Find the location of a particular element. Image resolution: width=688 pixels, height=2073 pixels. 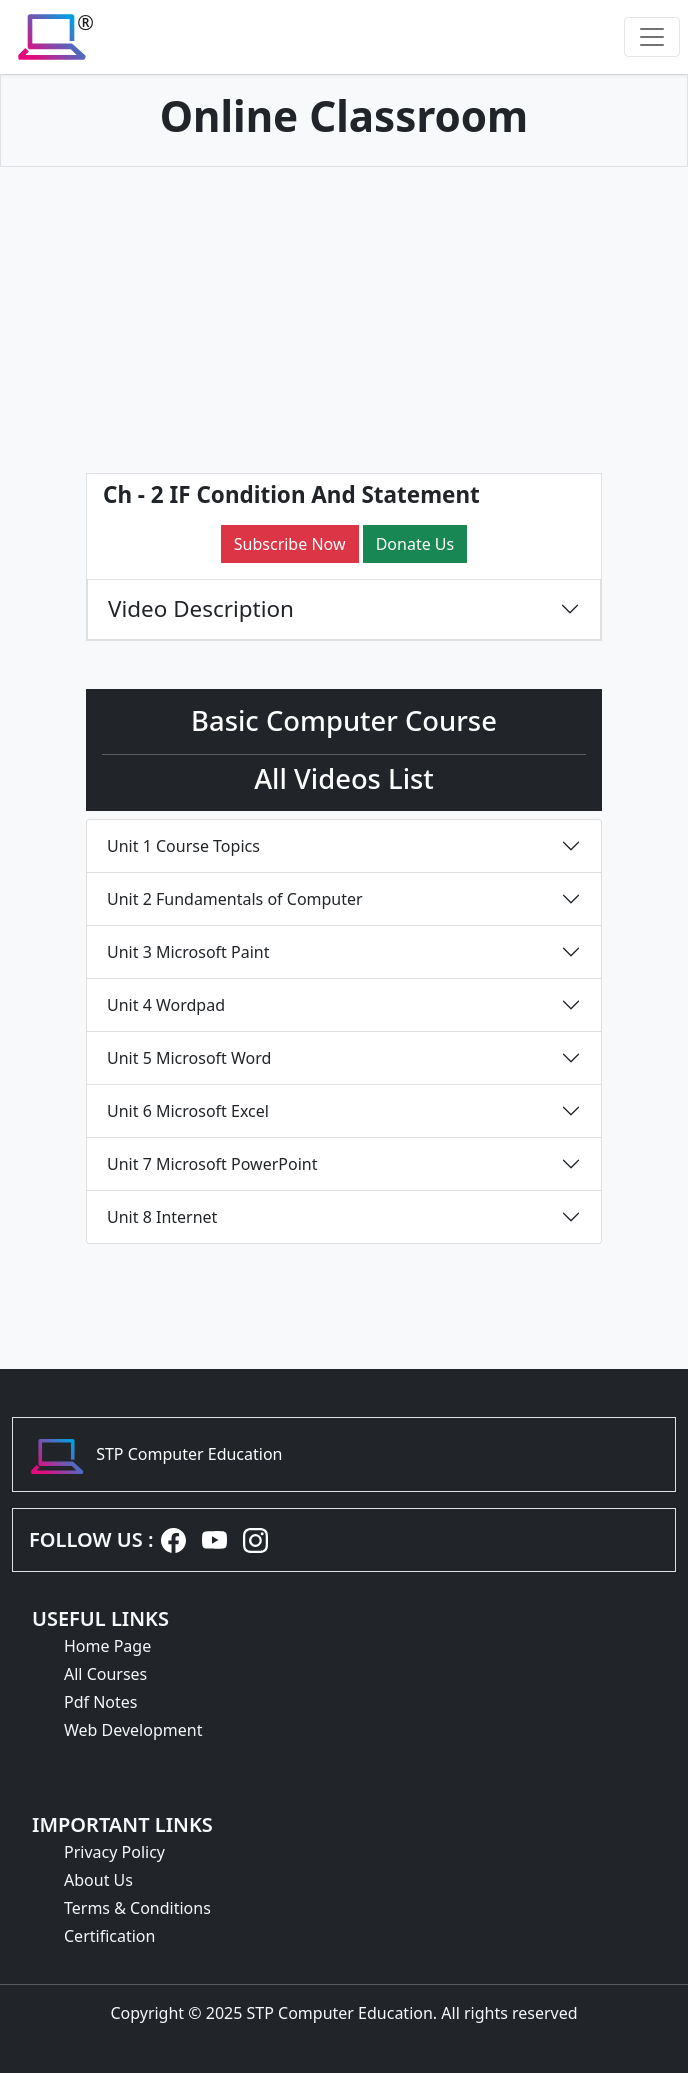

[Toggle navigation] is located at coordinates (652, 37).